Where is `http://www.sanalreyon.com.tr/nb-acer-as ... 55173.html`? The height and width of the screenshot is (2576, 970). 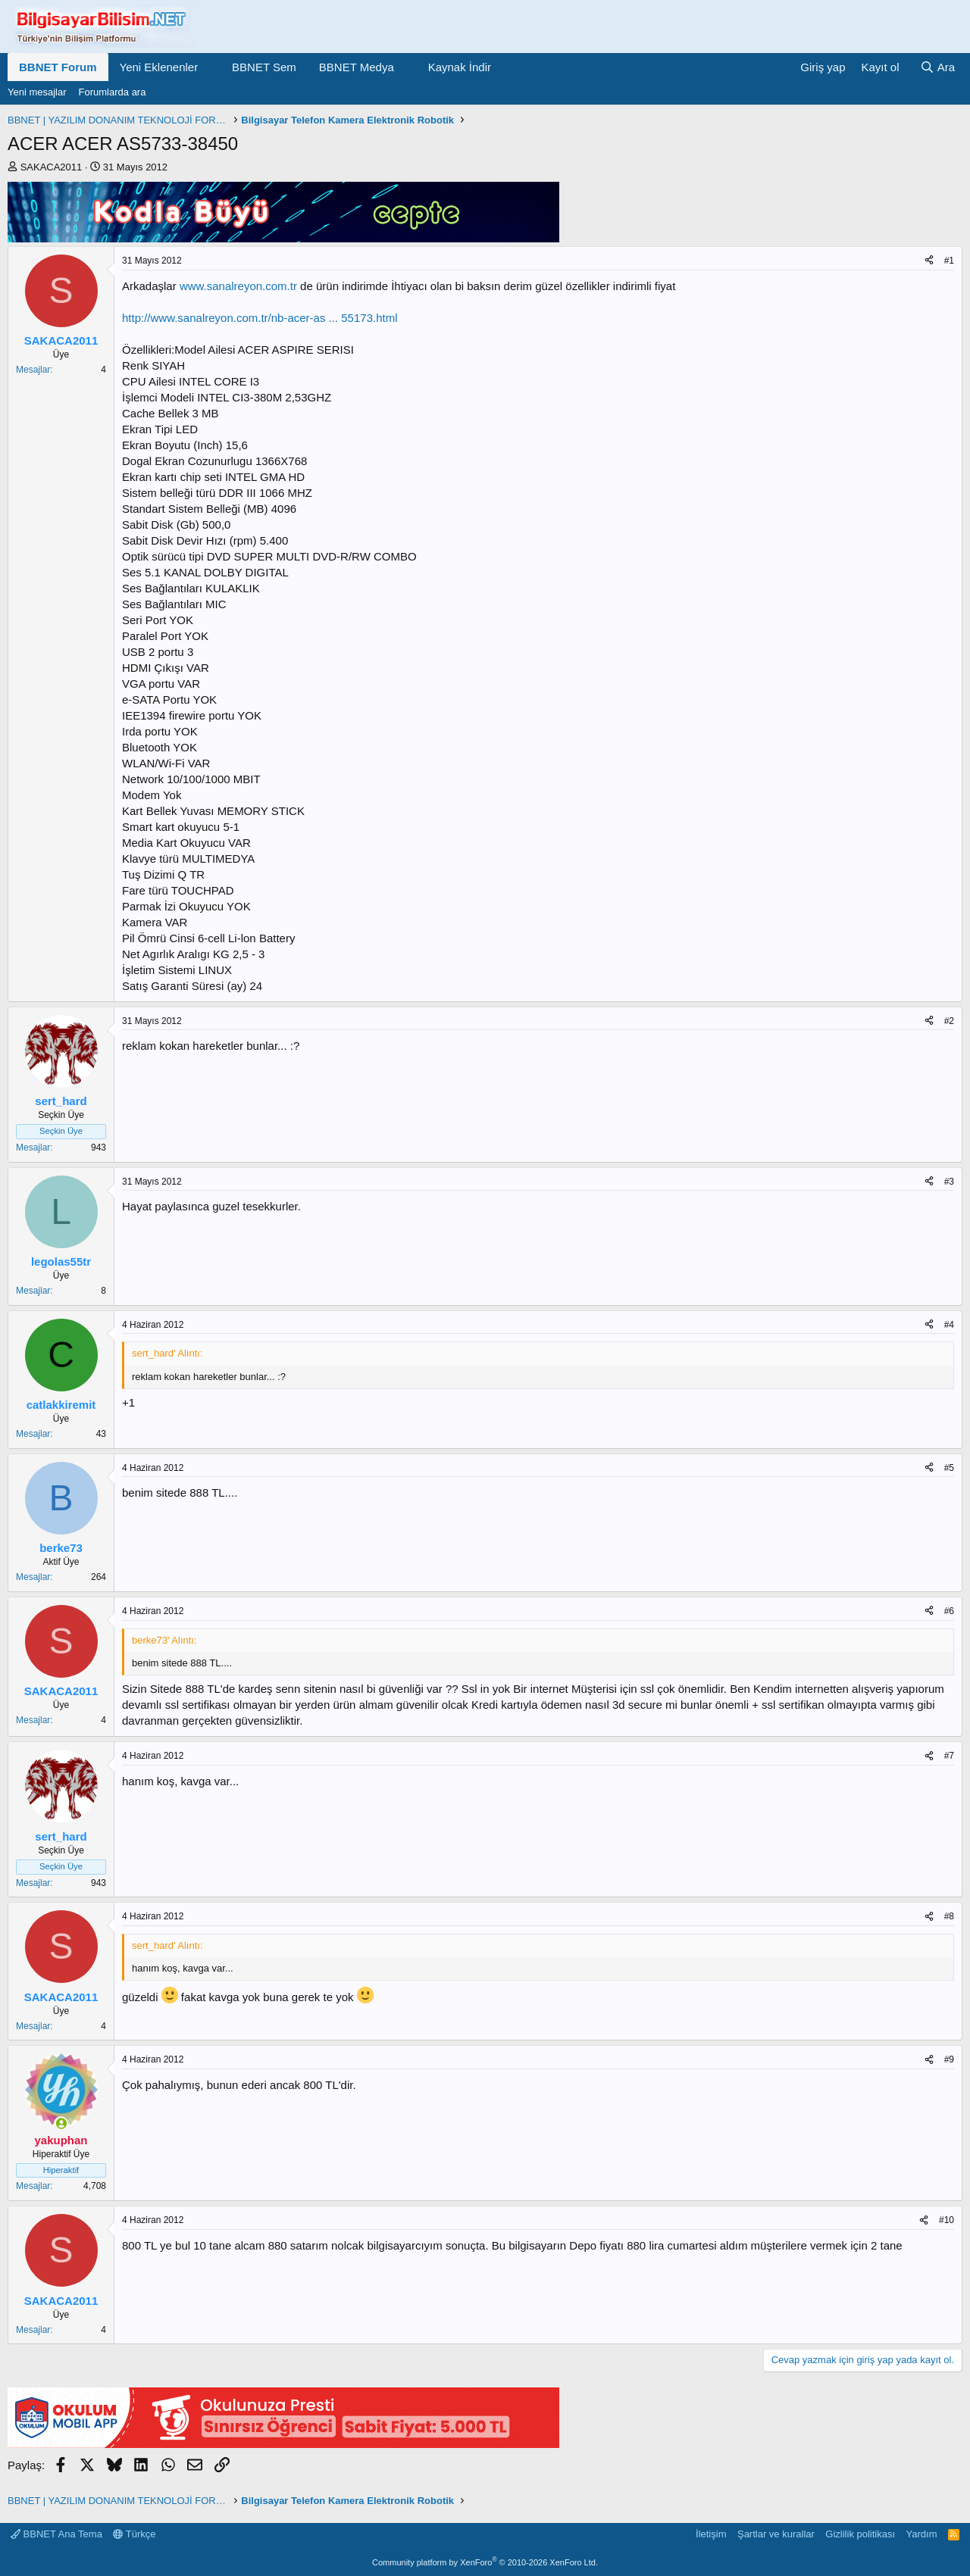 http://www.sanalreyon.com.tr/nb-acer-as ... 55173.html is located at coordinates (260, 317).